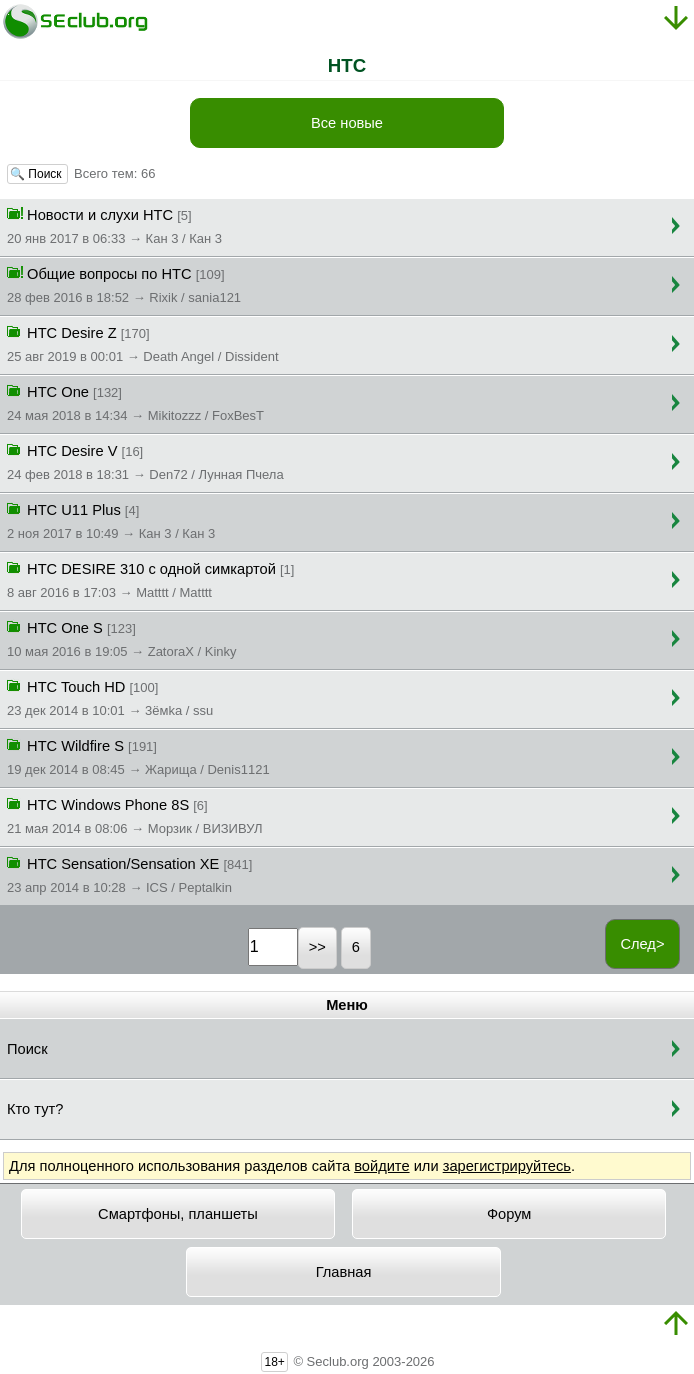 The image size is (694, 1374). What do you see at coordinates (138, 756) in the screenshot?
I see `HTC Wildfire S` at bounding box center [138, 756].